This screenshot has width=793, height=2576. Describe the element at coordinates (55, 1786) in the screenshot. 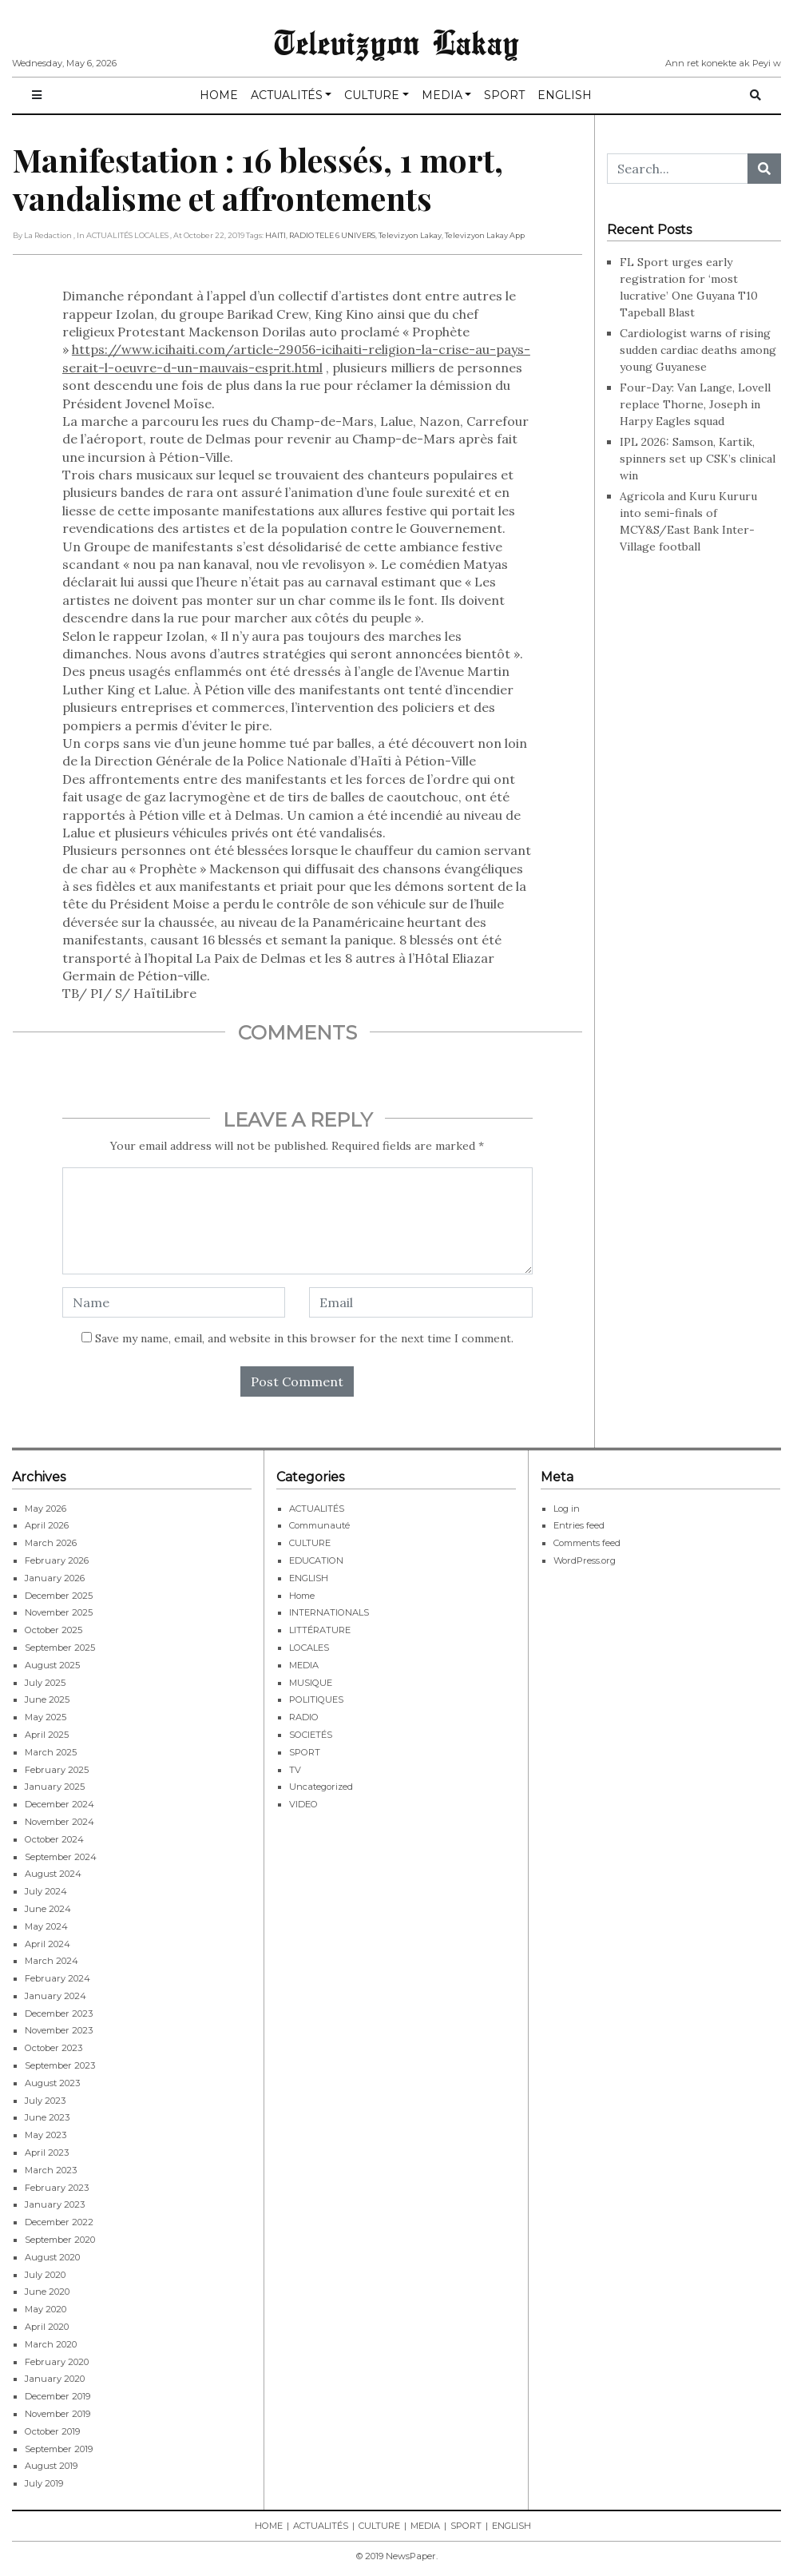

I see `January 2025` at that location.